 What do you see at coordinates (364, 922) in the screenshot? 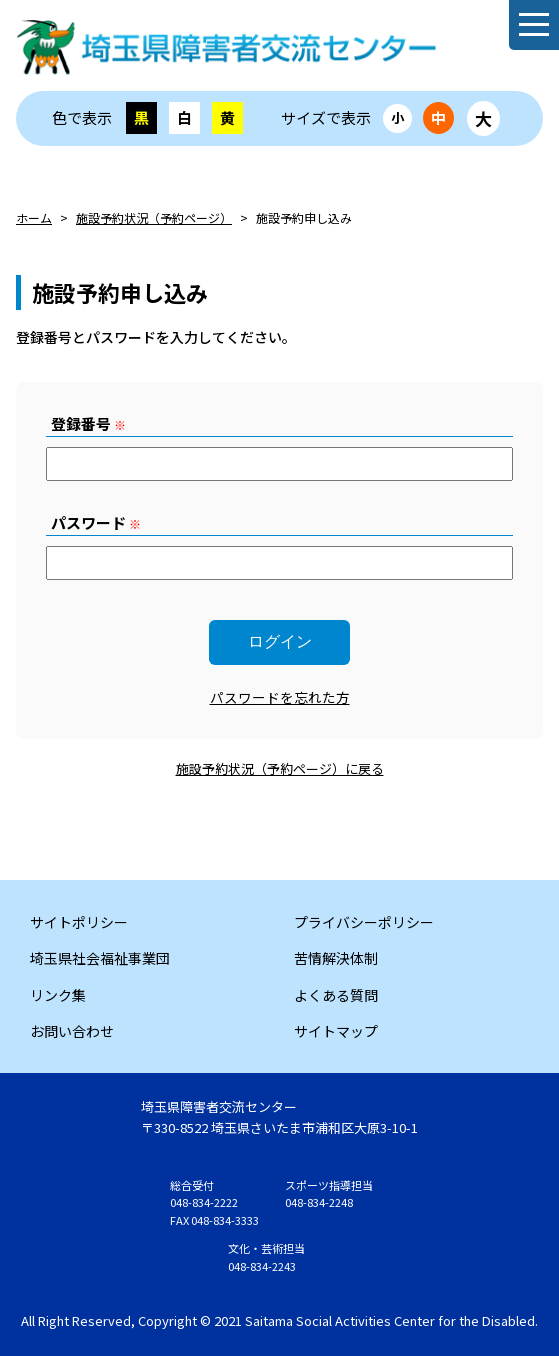
I see `プライバシーポリシー` at bounding box center [364, 922].